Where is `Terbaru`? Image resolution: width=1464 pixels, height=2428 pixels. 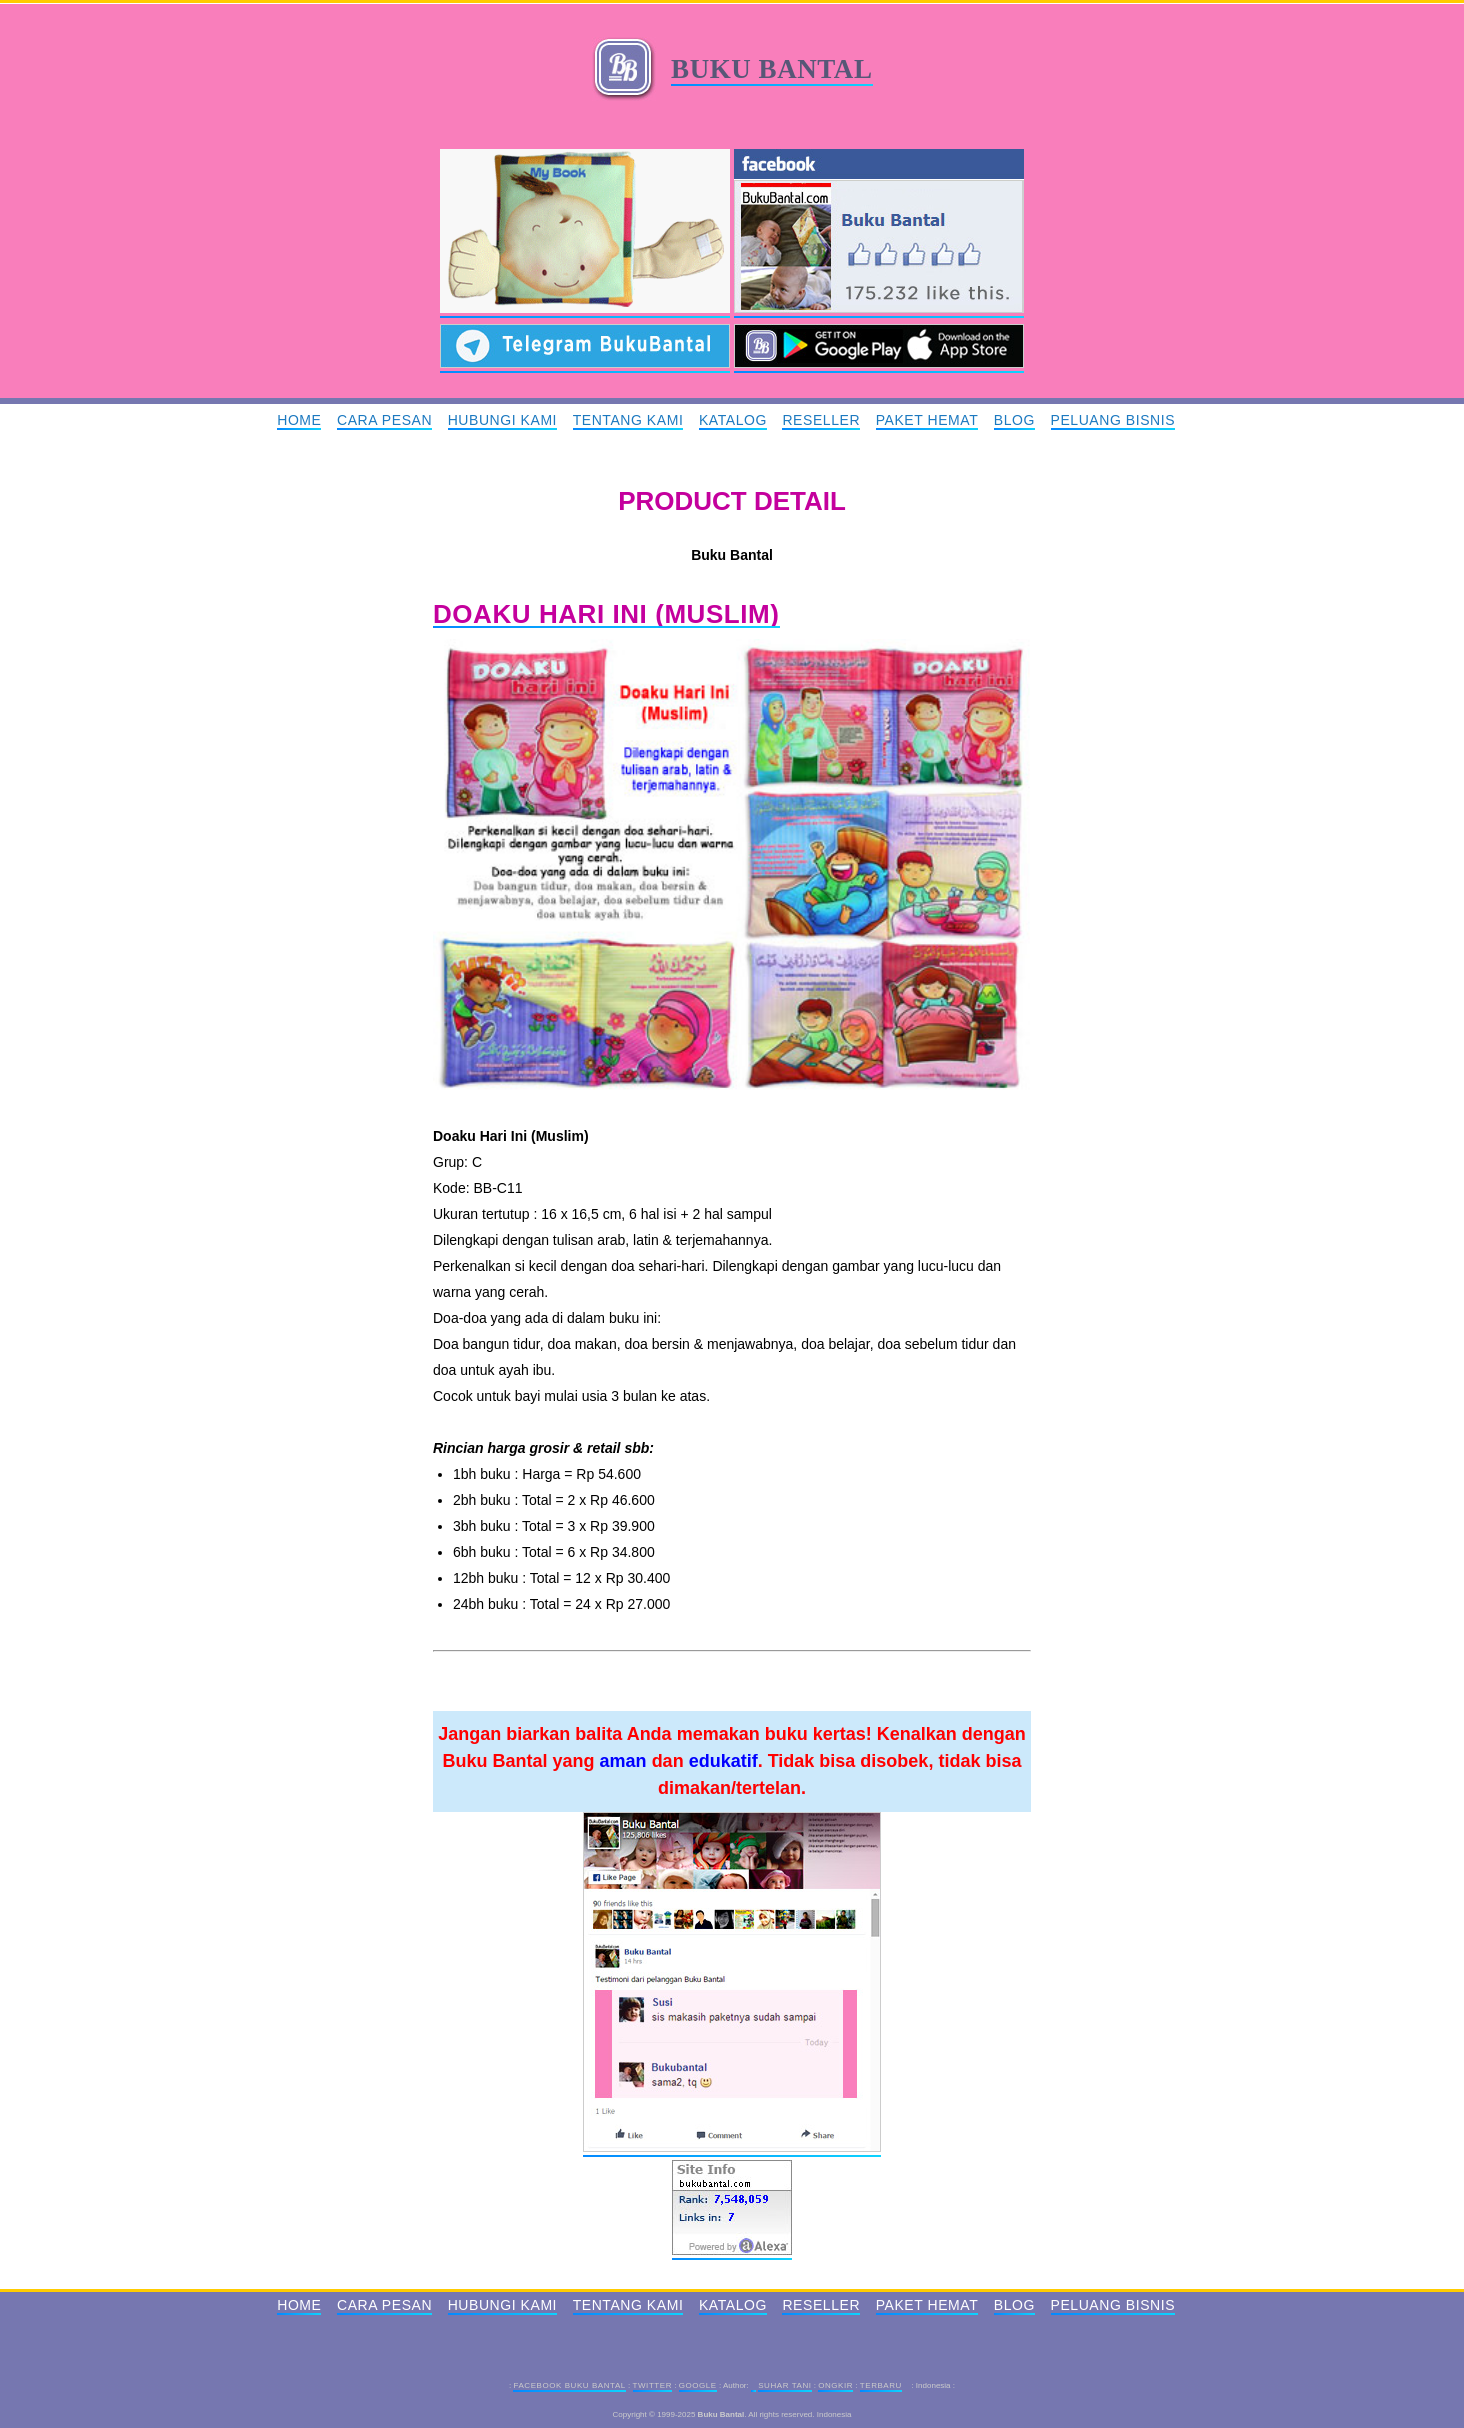
Terbaru is located at coordinates (881, 2385).